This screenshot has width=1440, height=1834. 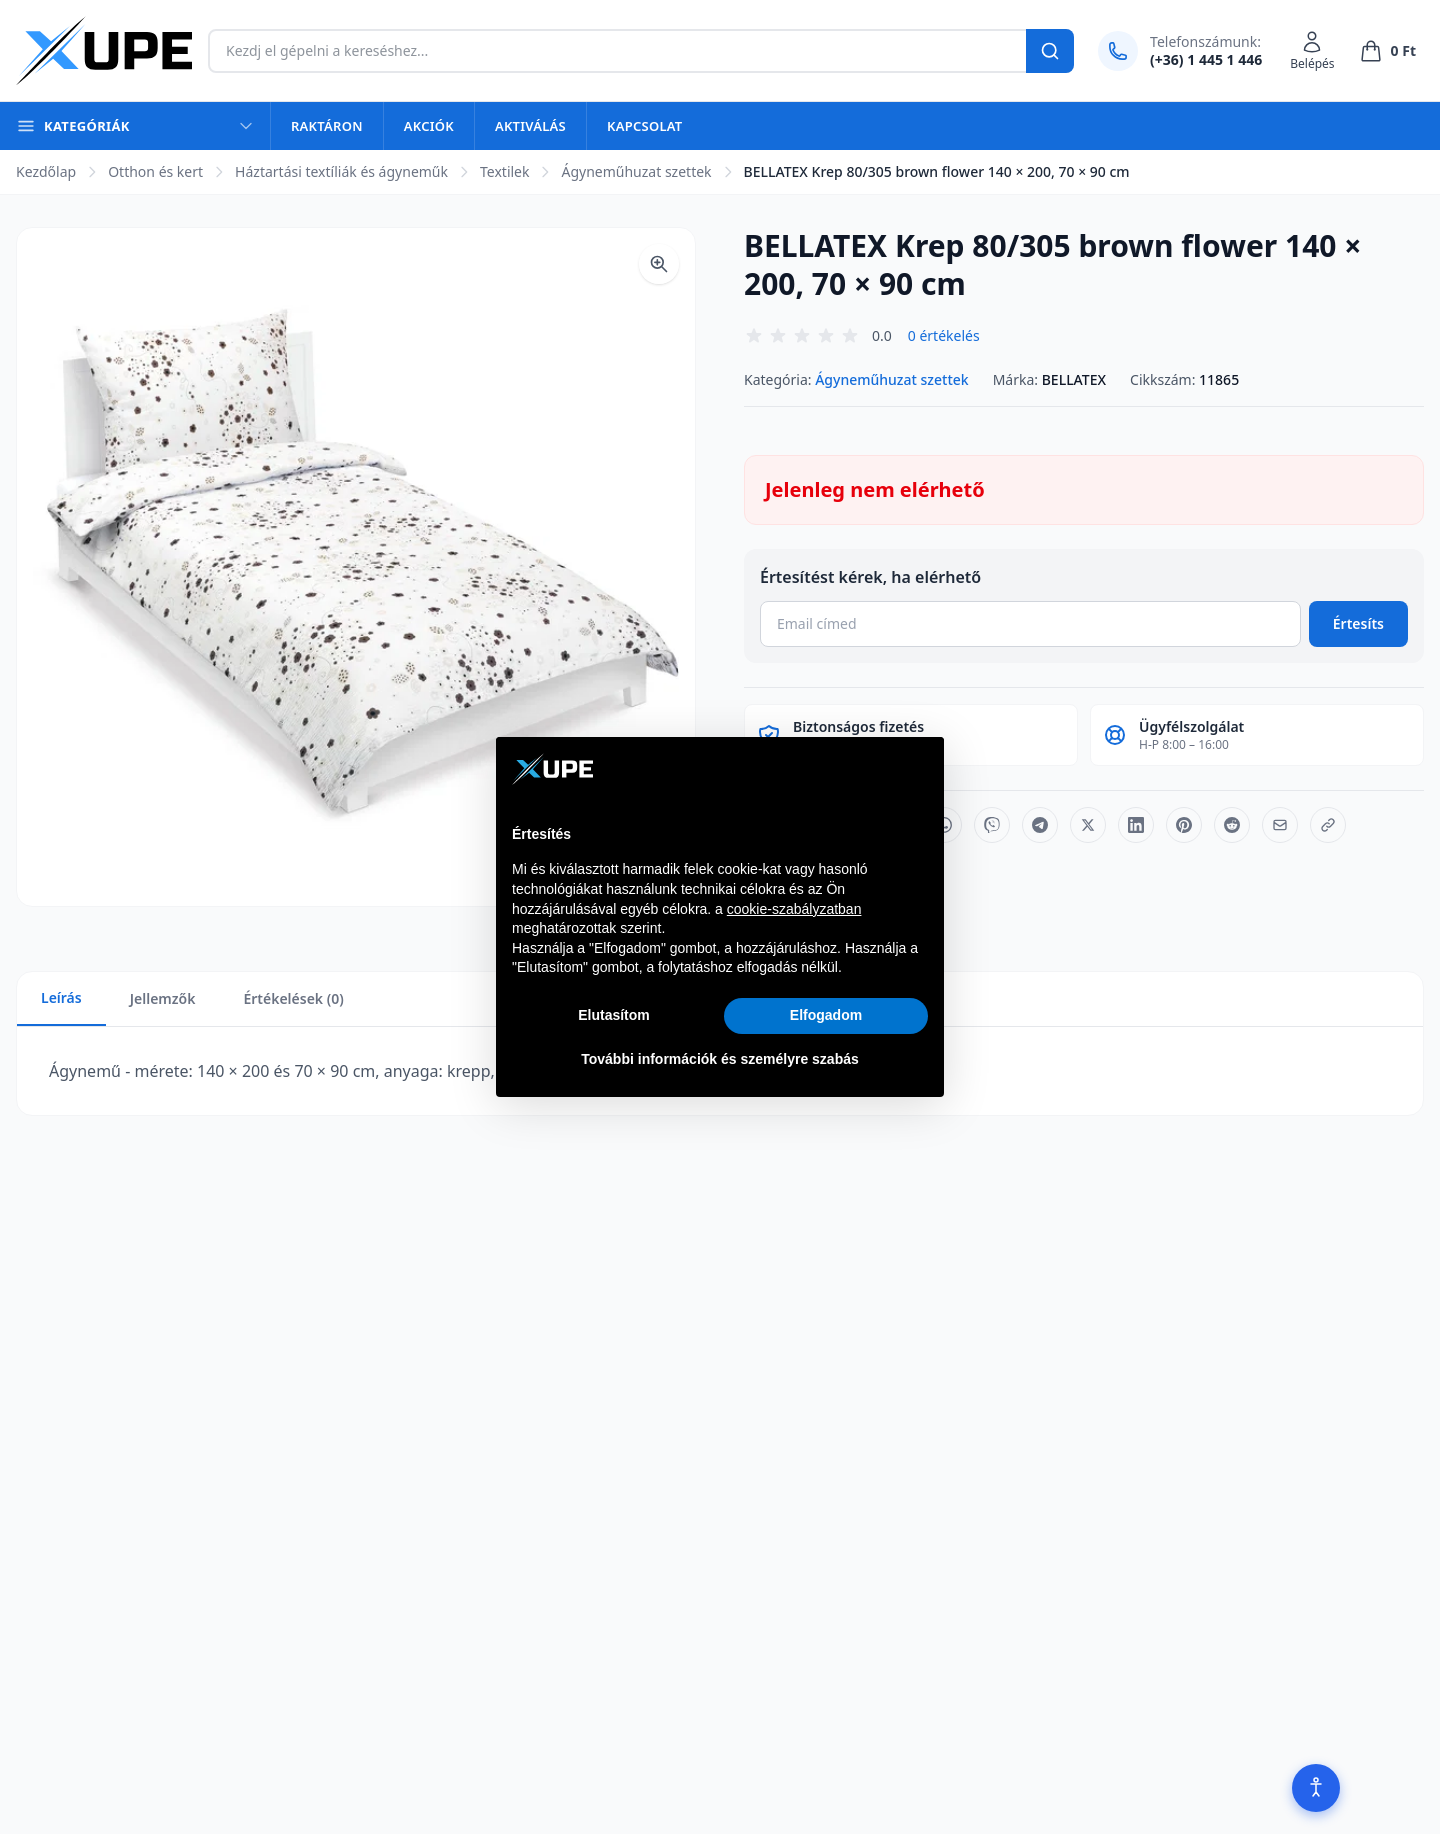 What do you see at coordinates (1206, 59) in the screenshot?
I see `(+36) 1 445 1 446` at bounding box center [1206, 59].